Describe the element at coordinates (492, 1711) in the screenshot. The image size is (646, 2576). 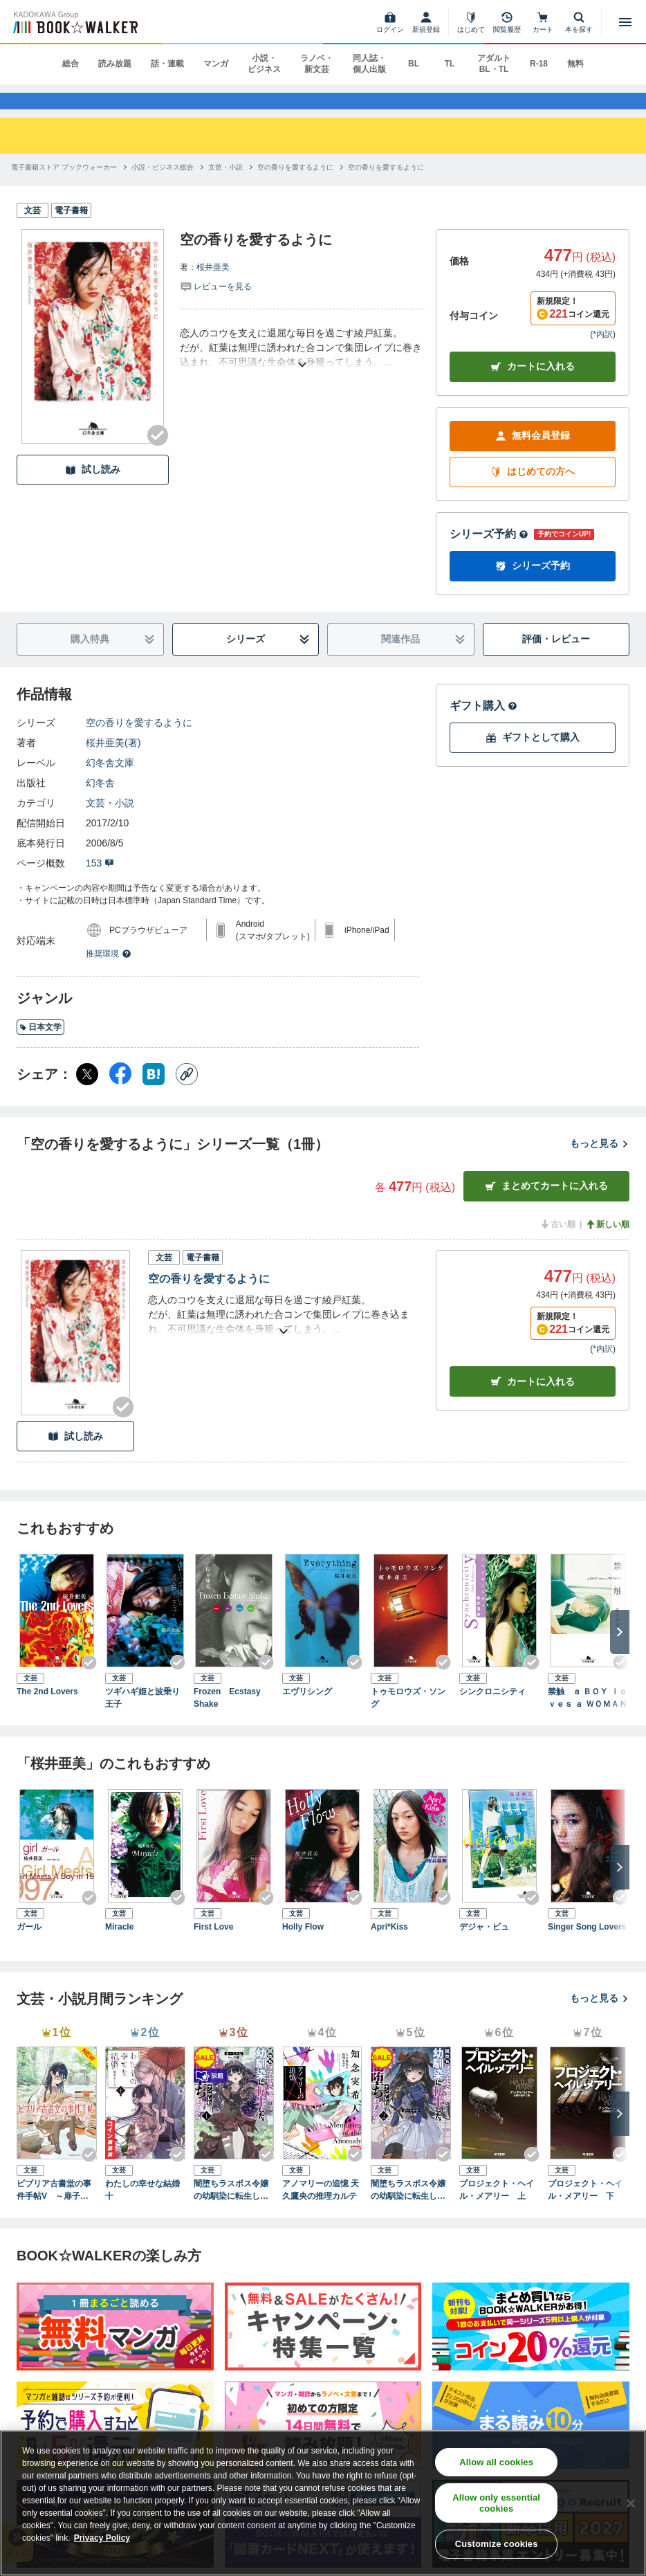
I see `シンクロニシティ` at that location.